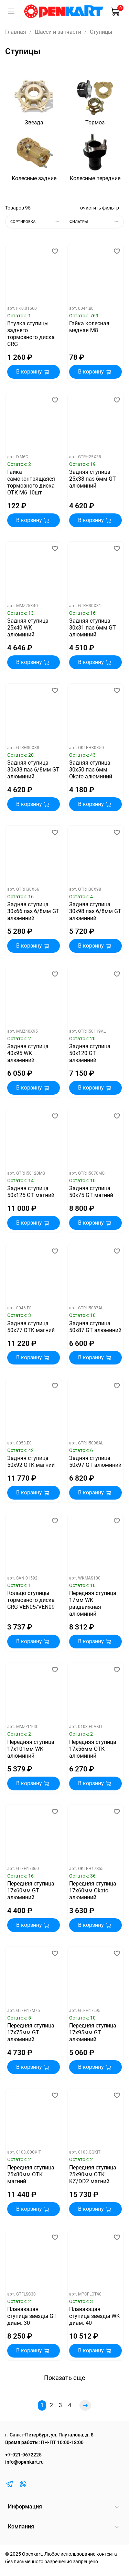  What do you see at coordinates (95, 911) in the screenshot?
I see `Задняя ступица 30х98 паз 6/8мм GT алюминий` at bounding box center [95, 911].